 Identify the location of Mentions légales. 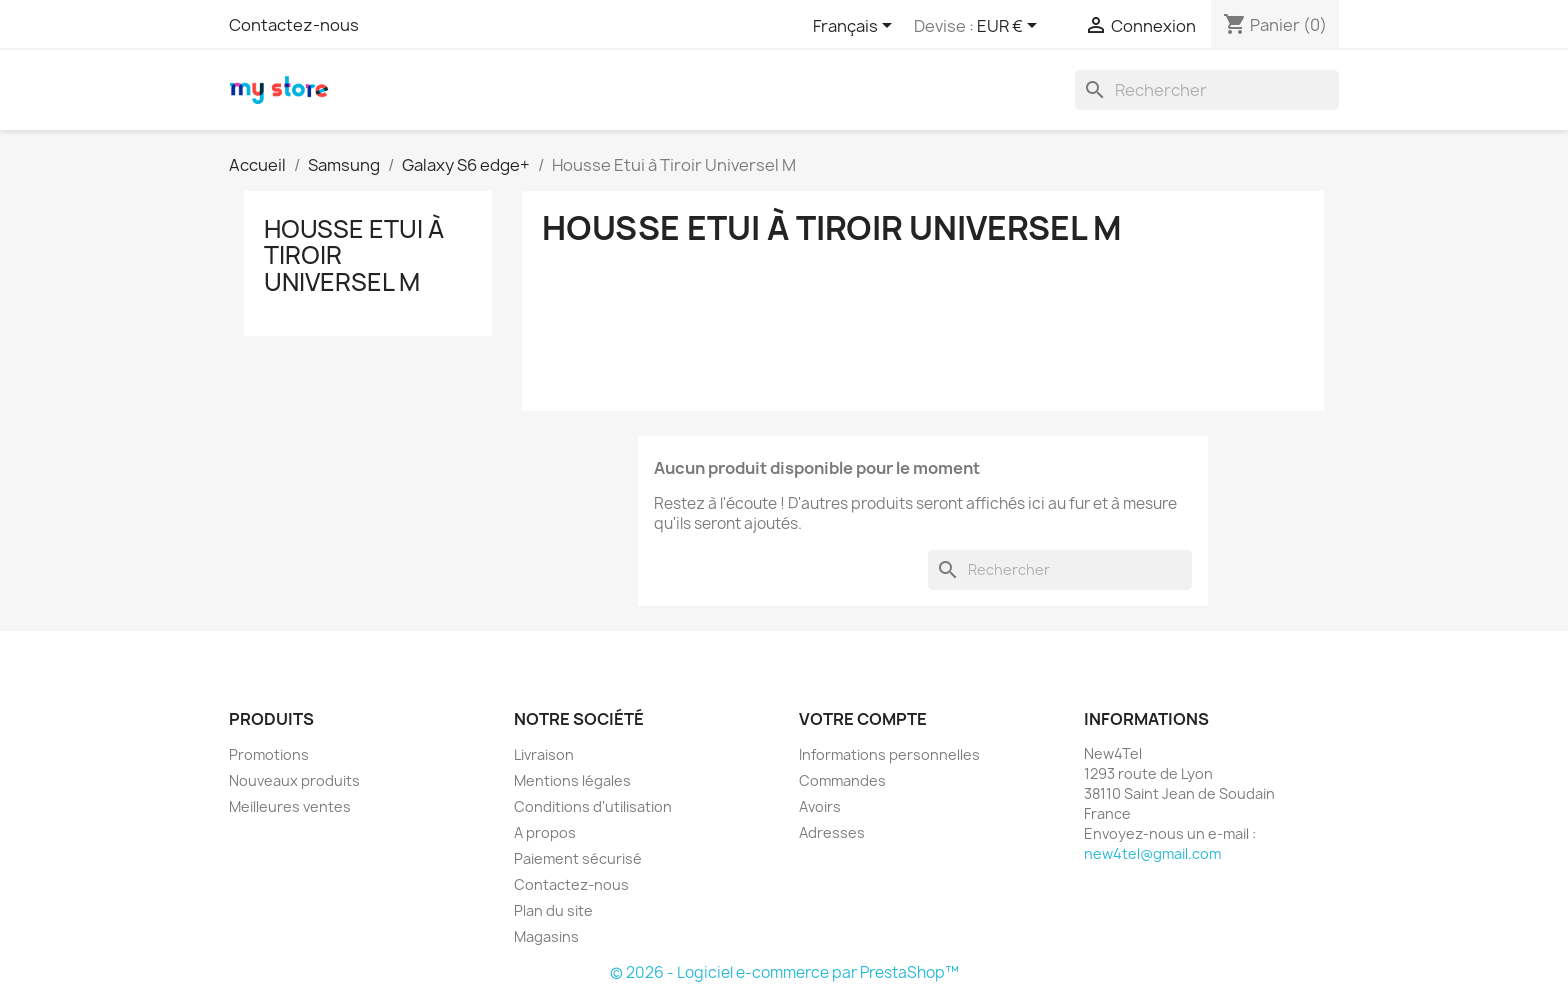
(572, 780).